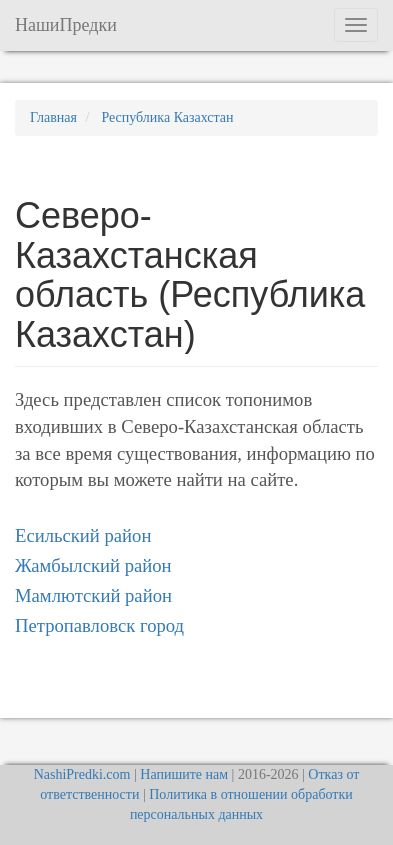 This screenshot has width=393, height=845. What do you see at coordinates (66, 25) in the screenshot?
I see `НашиПредки` at bounding box center [66, 25].